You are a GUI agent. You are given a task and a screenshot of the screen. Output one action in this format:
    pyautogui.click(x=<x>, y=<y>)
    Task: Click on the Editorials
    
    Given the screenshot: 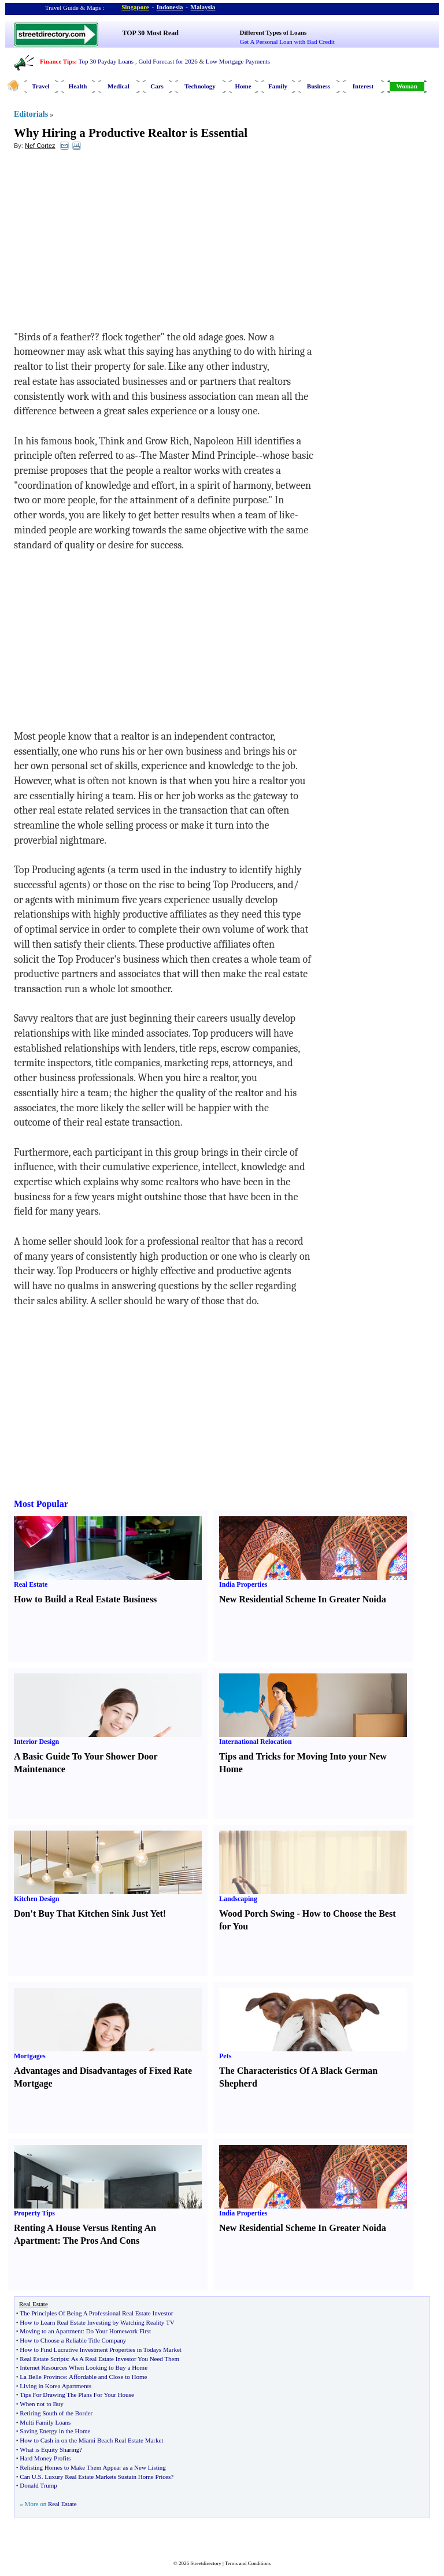 What is the action you would take?
    pyautogui.click(x=31, y=114)
    